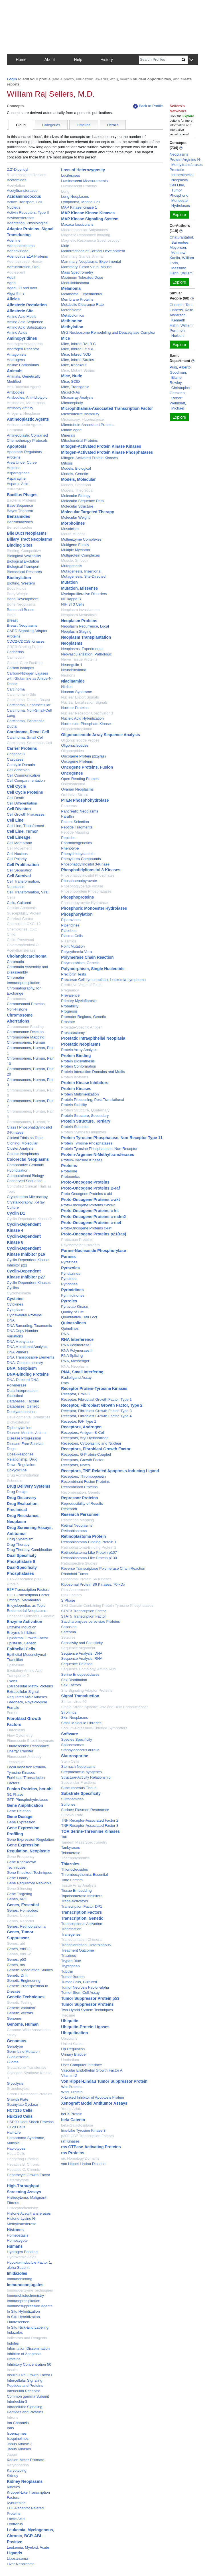  What do you see at coordinates (69, 1011) in the screenshot?
I see `Prognosis` at bounding box center [69, 1011].